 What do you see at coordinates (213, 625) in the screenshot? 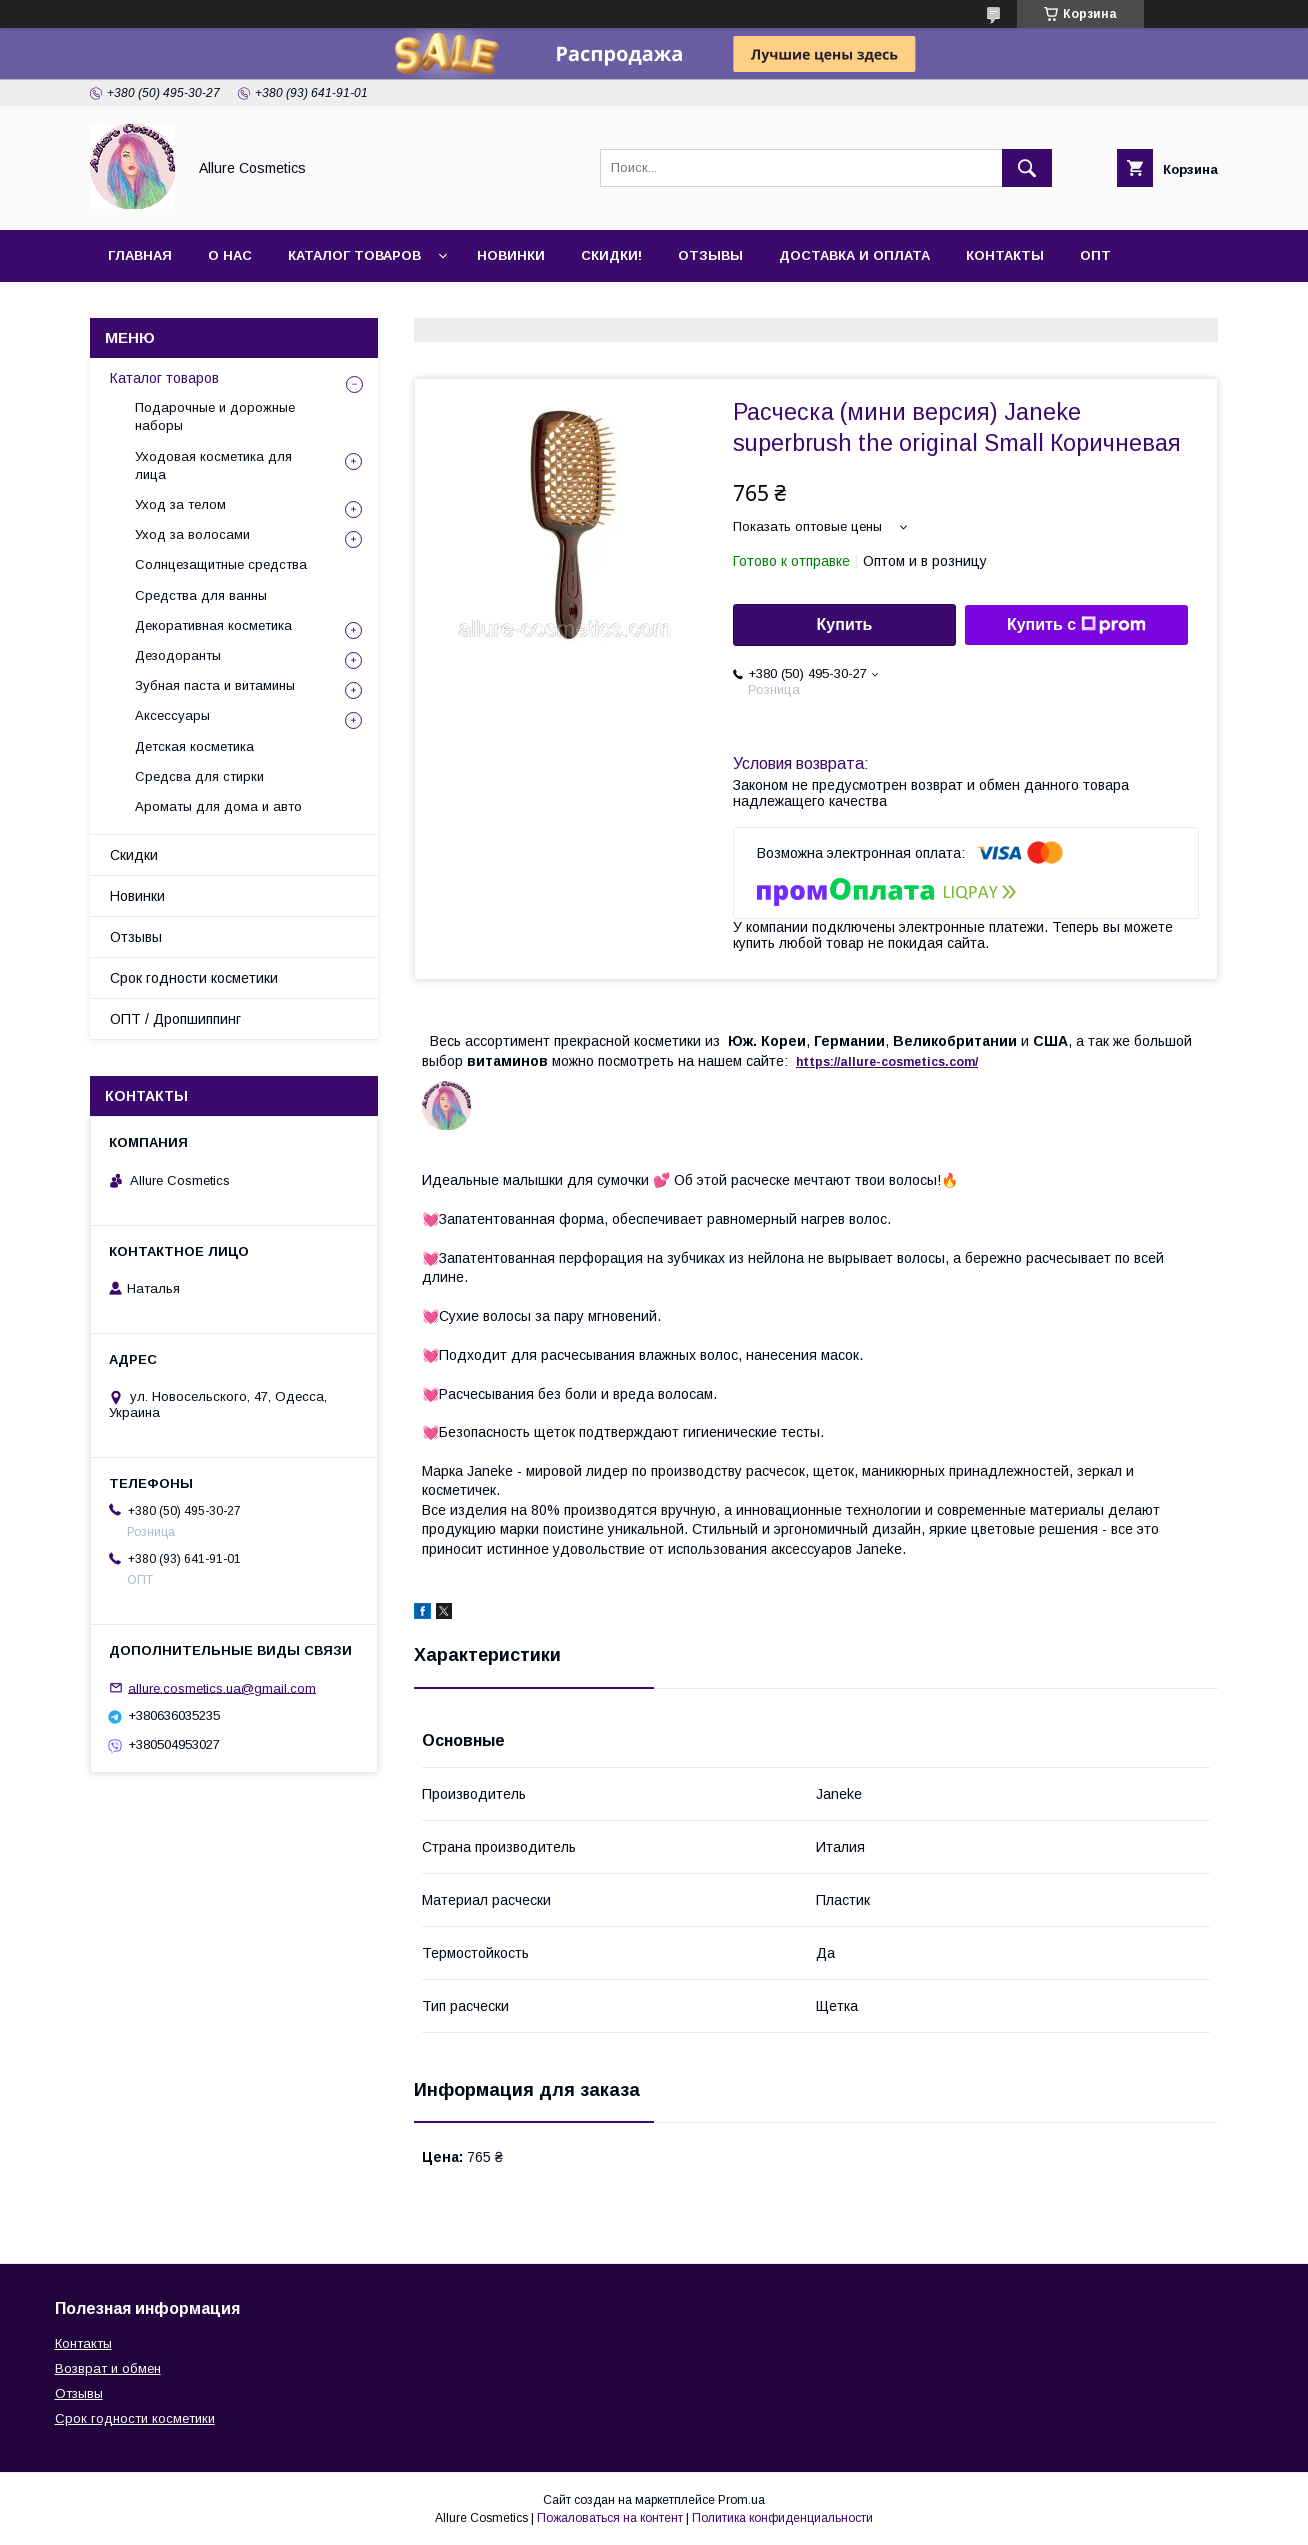
I see `Декоративная косметика` at bounding box center [213, 625].